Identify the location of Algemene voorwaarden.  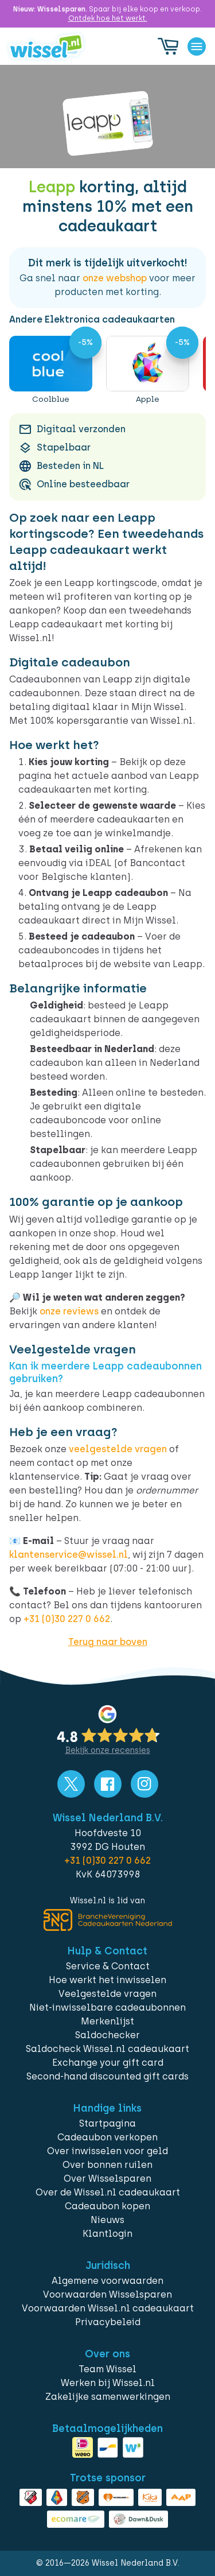
(107, 2280).